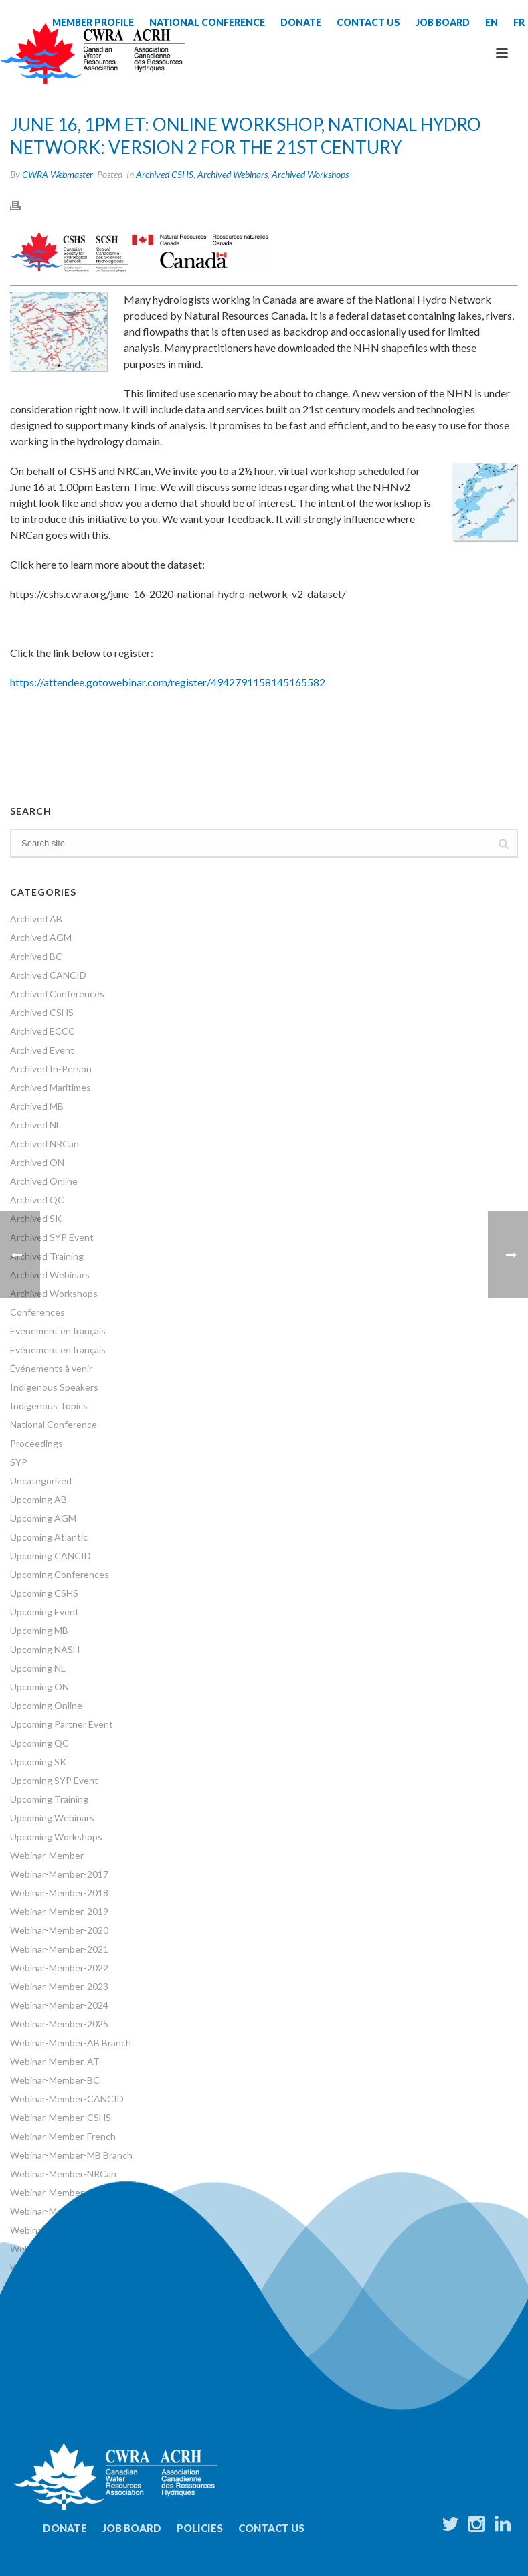  I want to click on Upcoming MB, so click(39, 1630).